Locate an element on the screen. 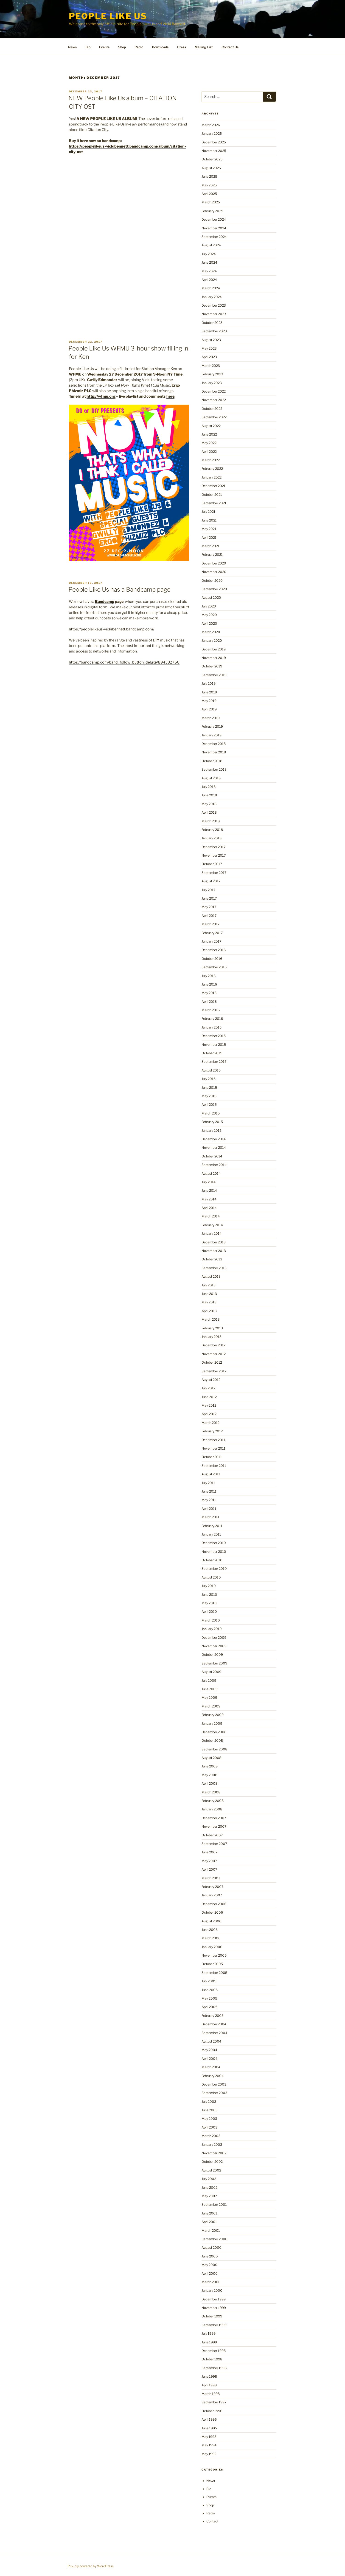 This screenshot has width=345, height=2576. June 2005 is located at coordinates (210, 1989).